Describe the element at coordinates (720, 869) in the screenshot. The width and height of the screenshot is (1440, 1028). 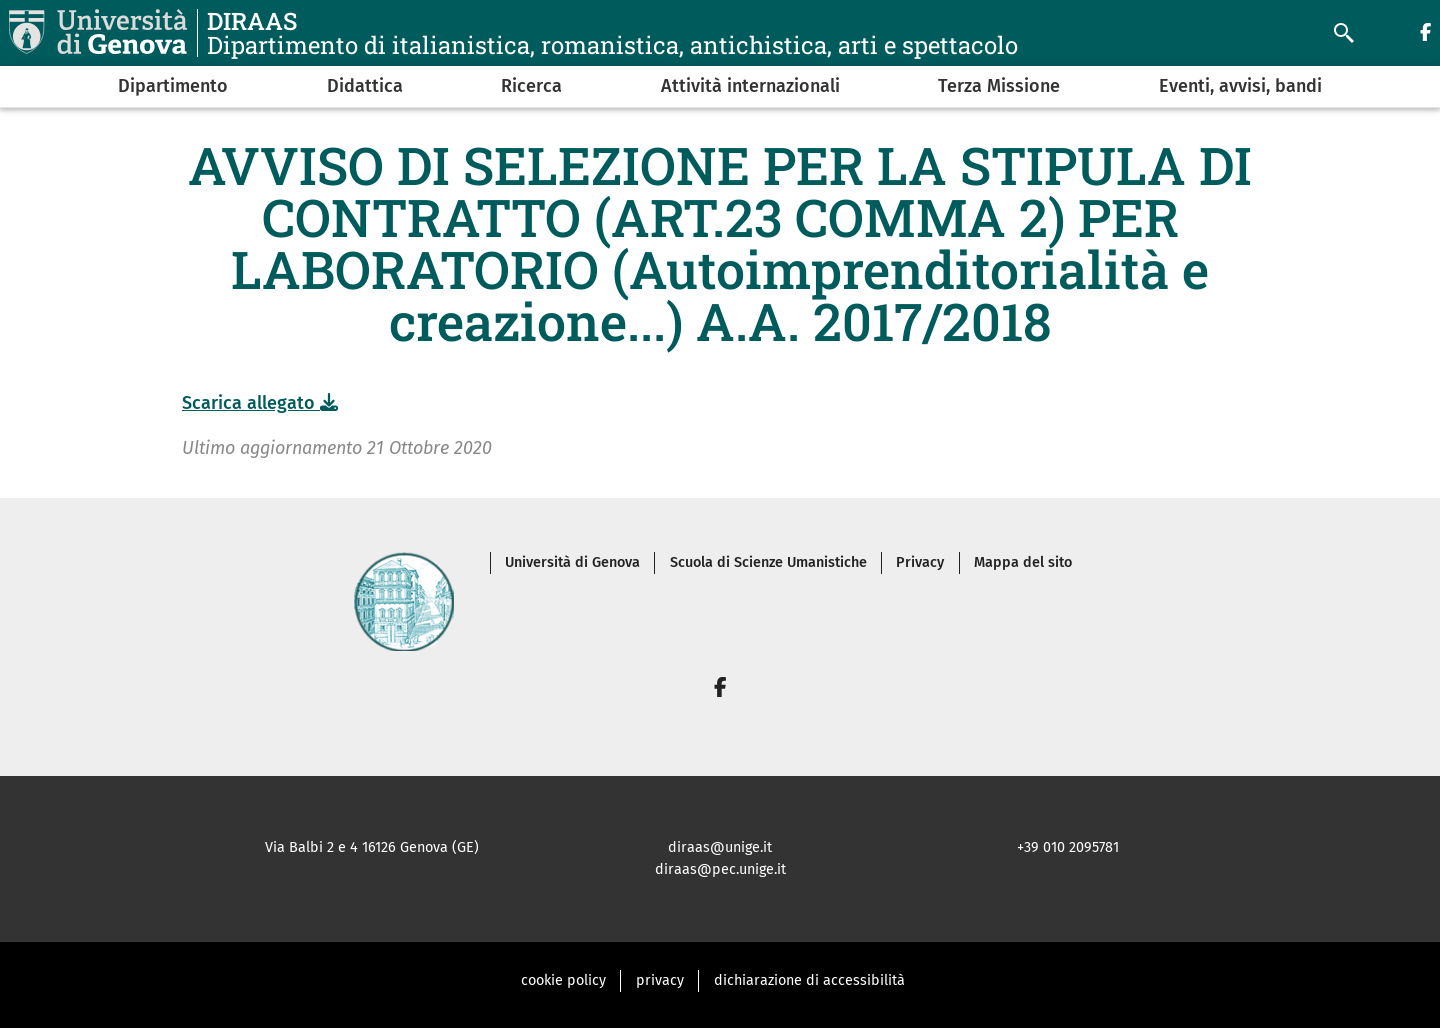
I see `diraas@pec.unige.it` at that location.